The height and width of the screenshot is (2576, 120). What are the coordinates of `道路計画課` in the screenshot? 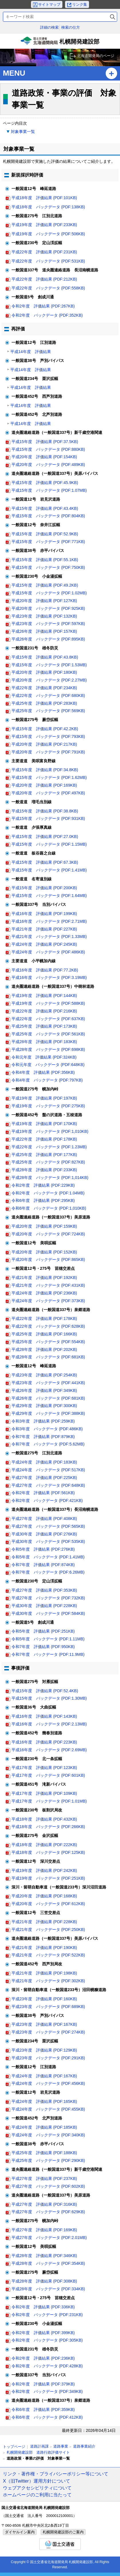 It's located at (39, 2446).